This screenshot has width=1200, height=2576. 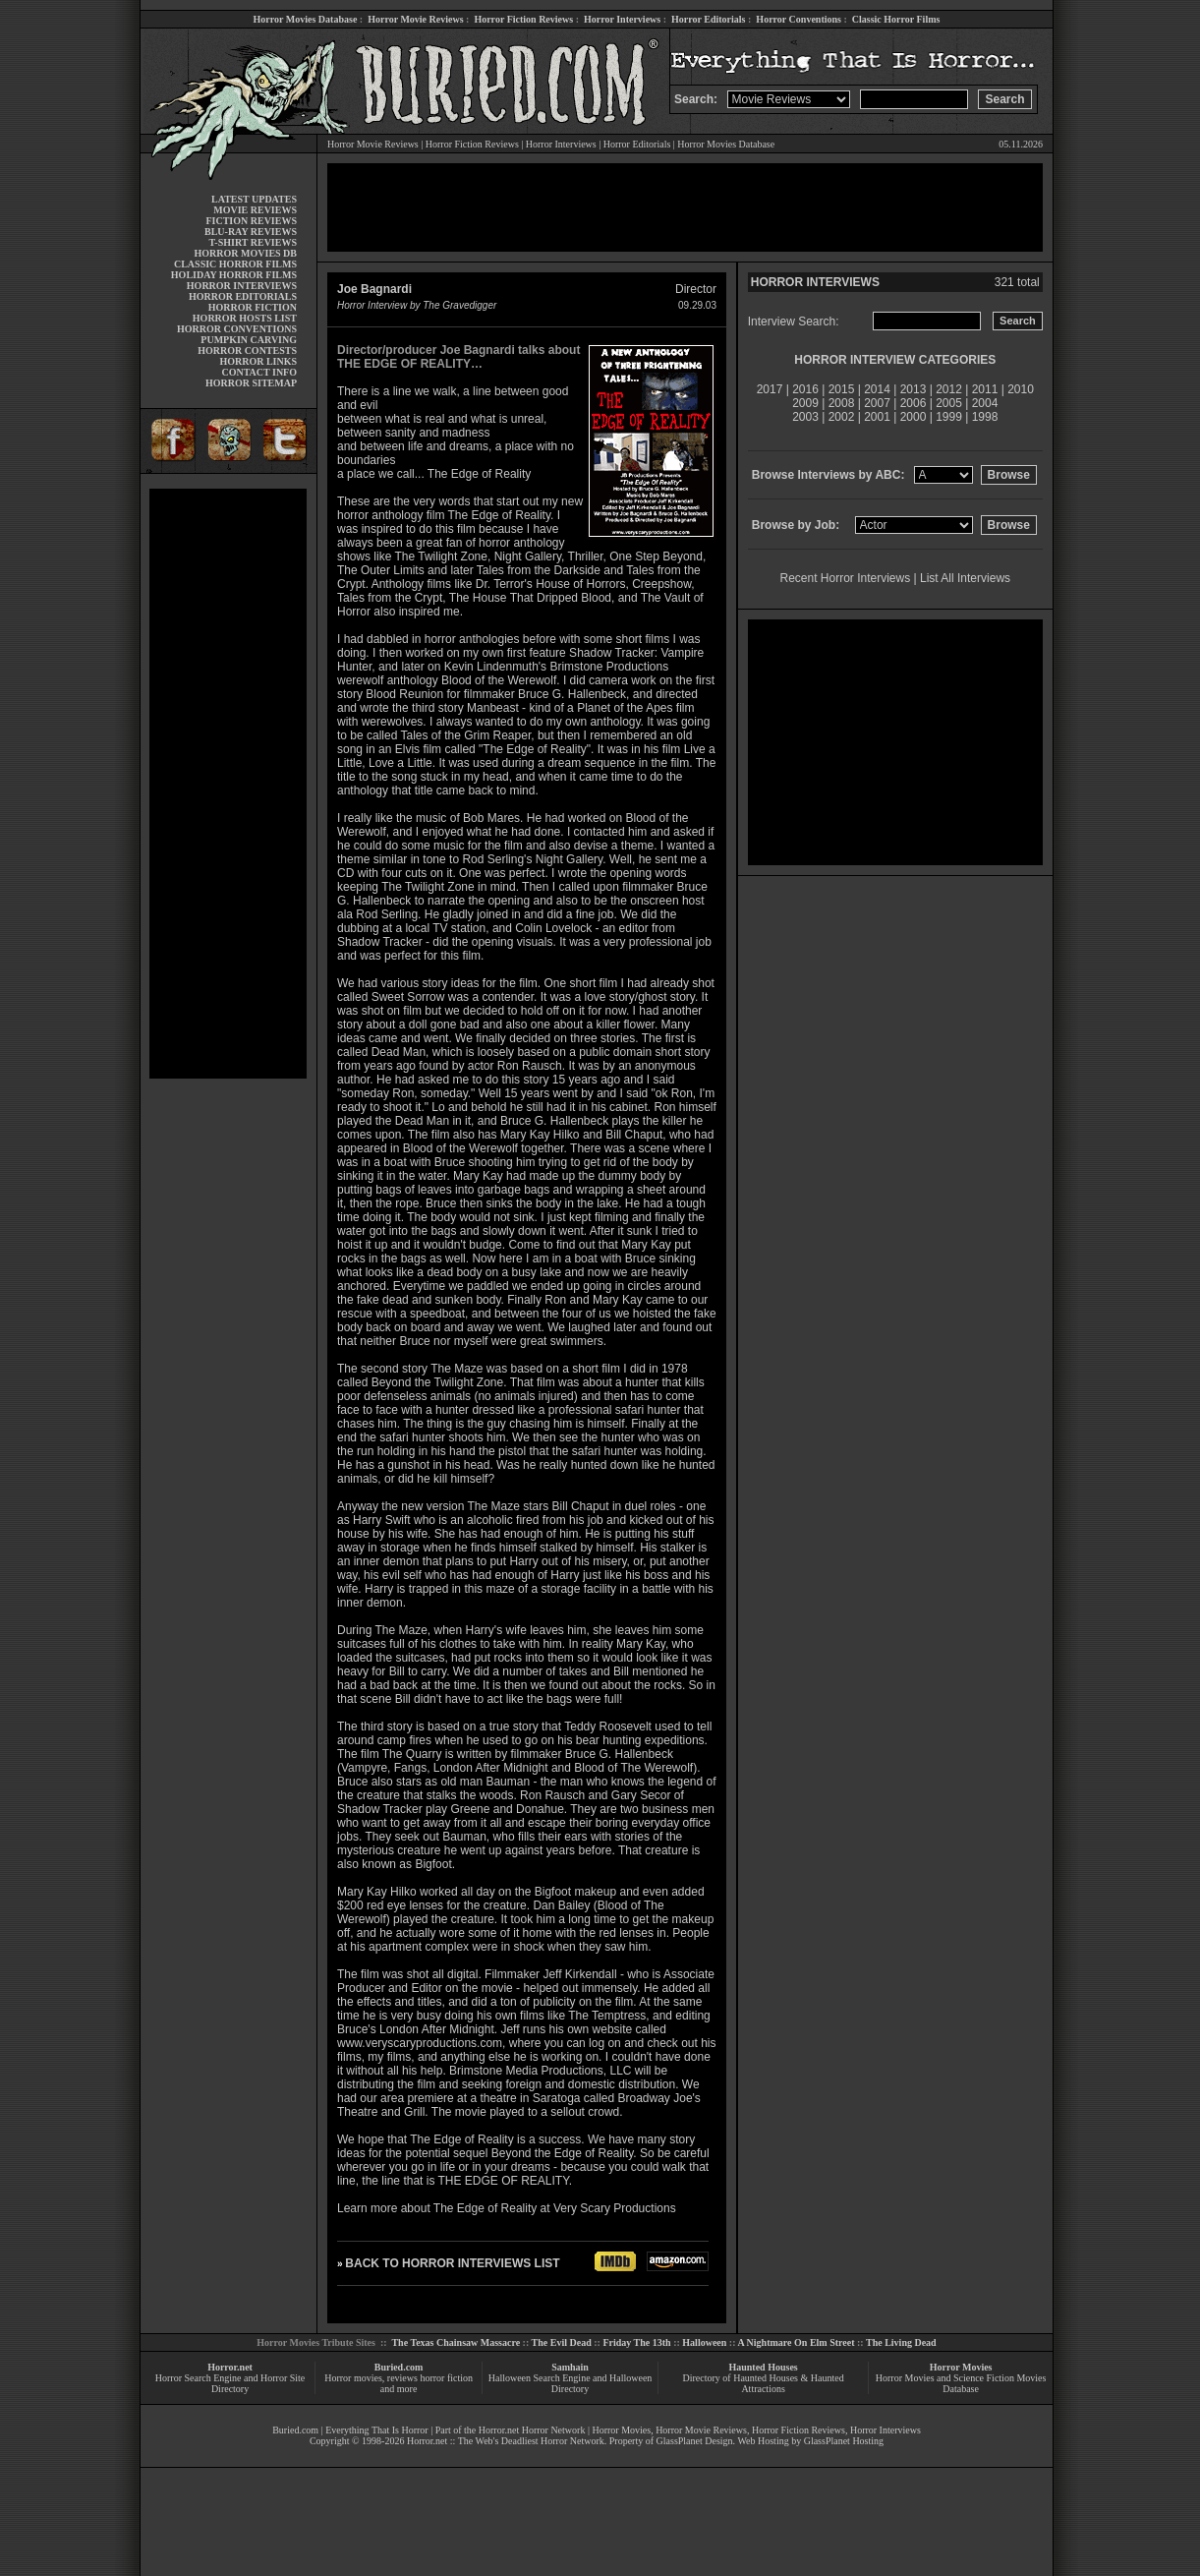 I want to click on HORROR CONTESTS, so click(x=247, y=350).